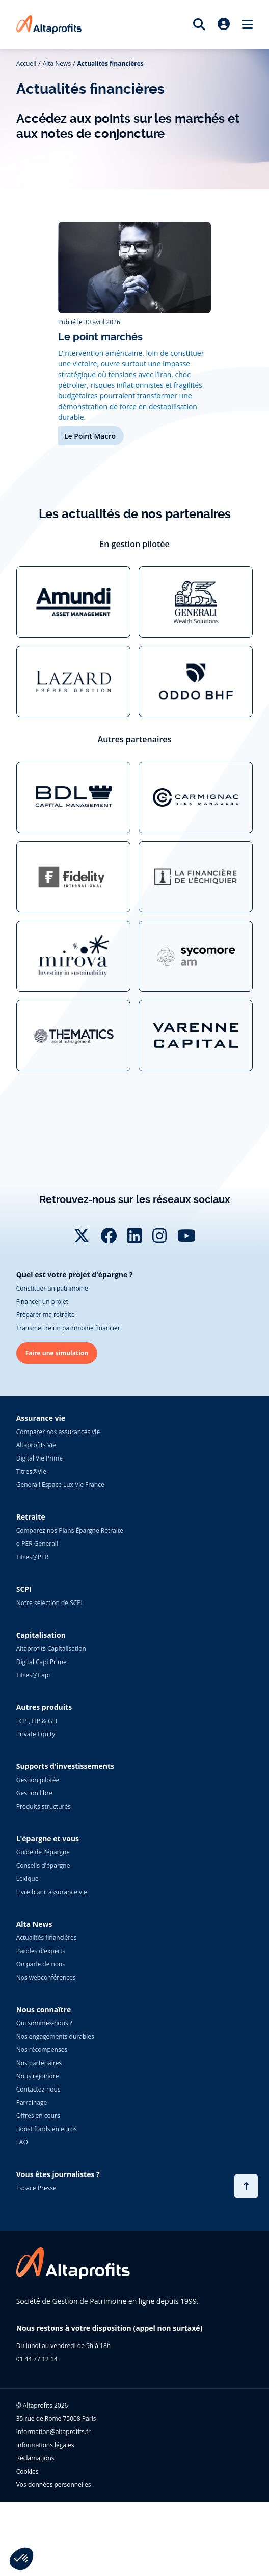  Describe the element at coordinates (43, 1880) in the screenshot. I see `Produits structurés` at that location.